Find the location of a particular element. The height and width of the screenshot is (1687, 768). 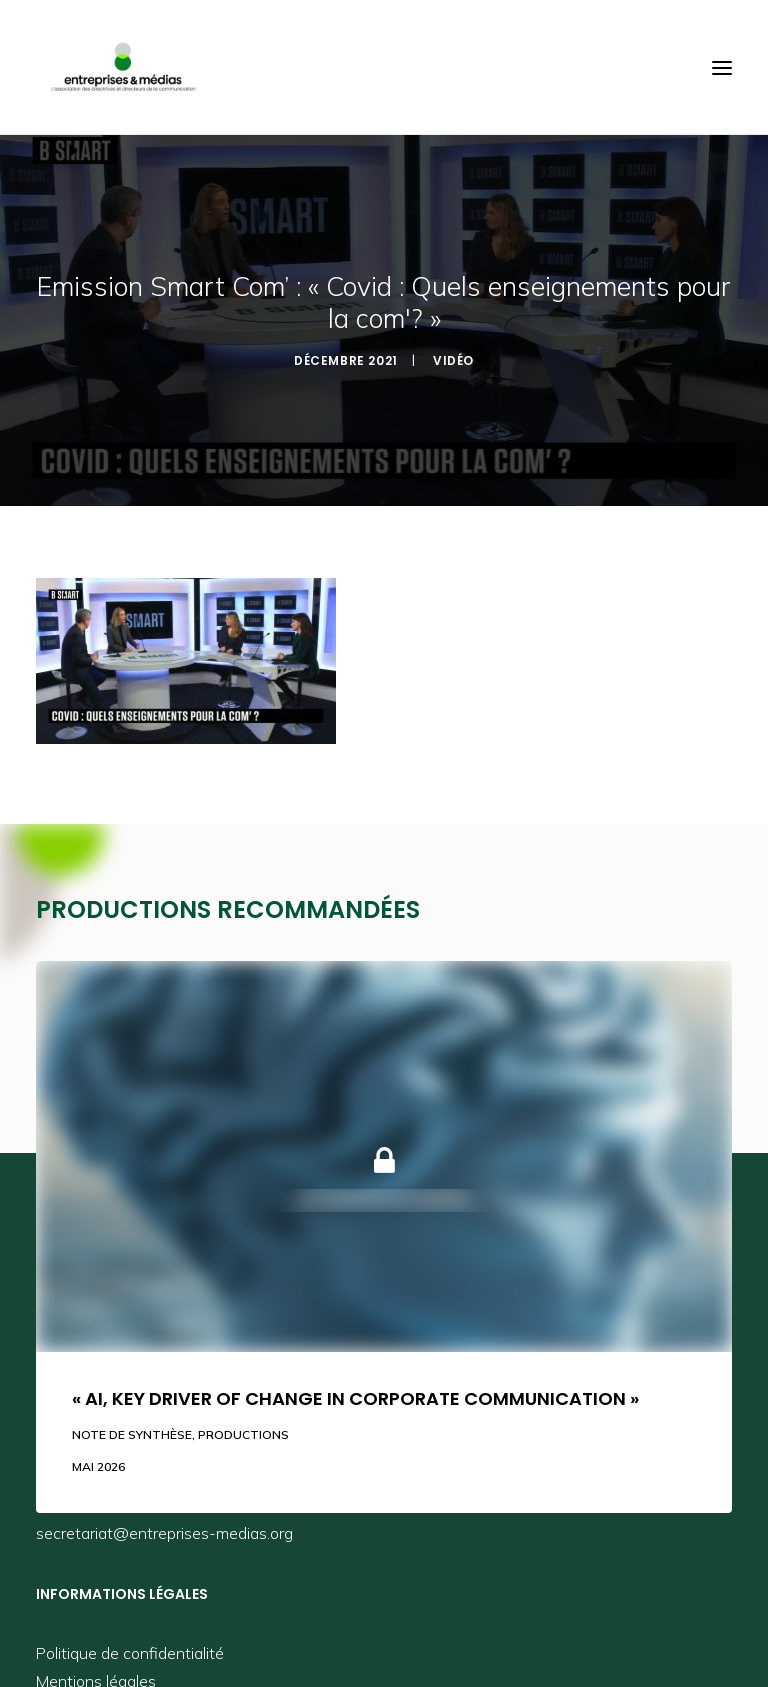

secretariat@entreprises-medias.org is located at coordinates (164, 1531).